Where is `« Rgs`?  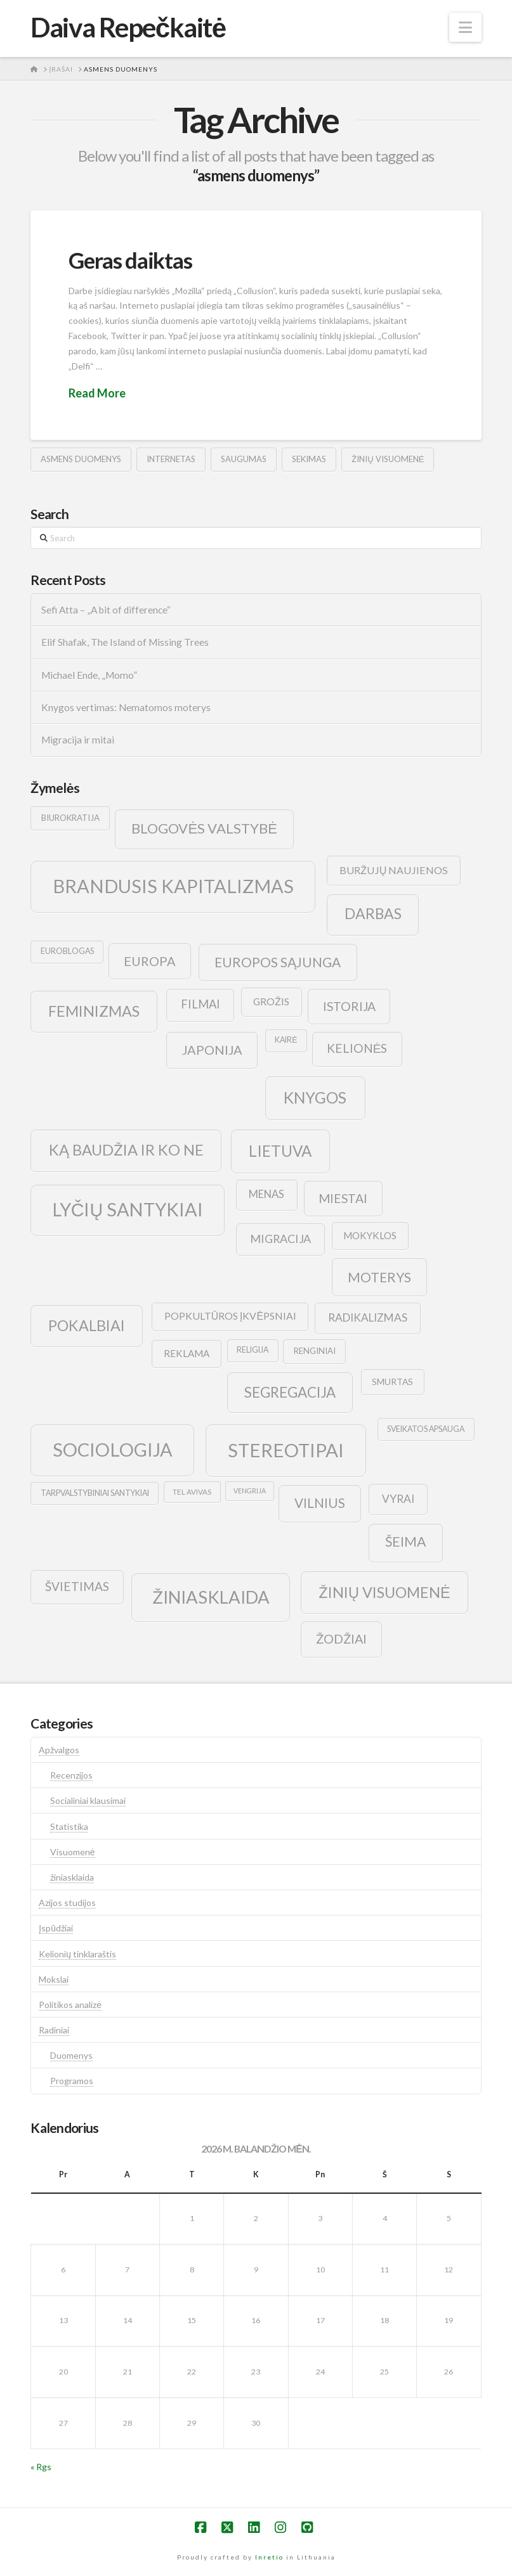
« Rgs is located at coordinates (40, 2466).